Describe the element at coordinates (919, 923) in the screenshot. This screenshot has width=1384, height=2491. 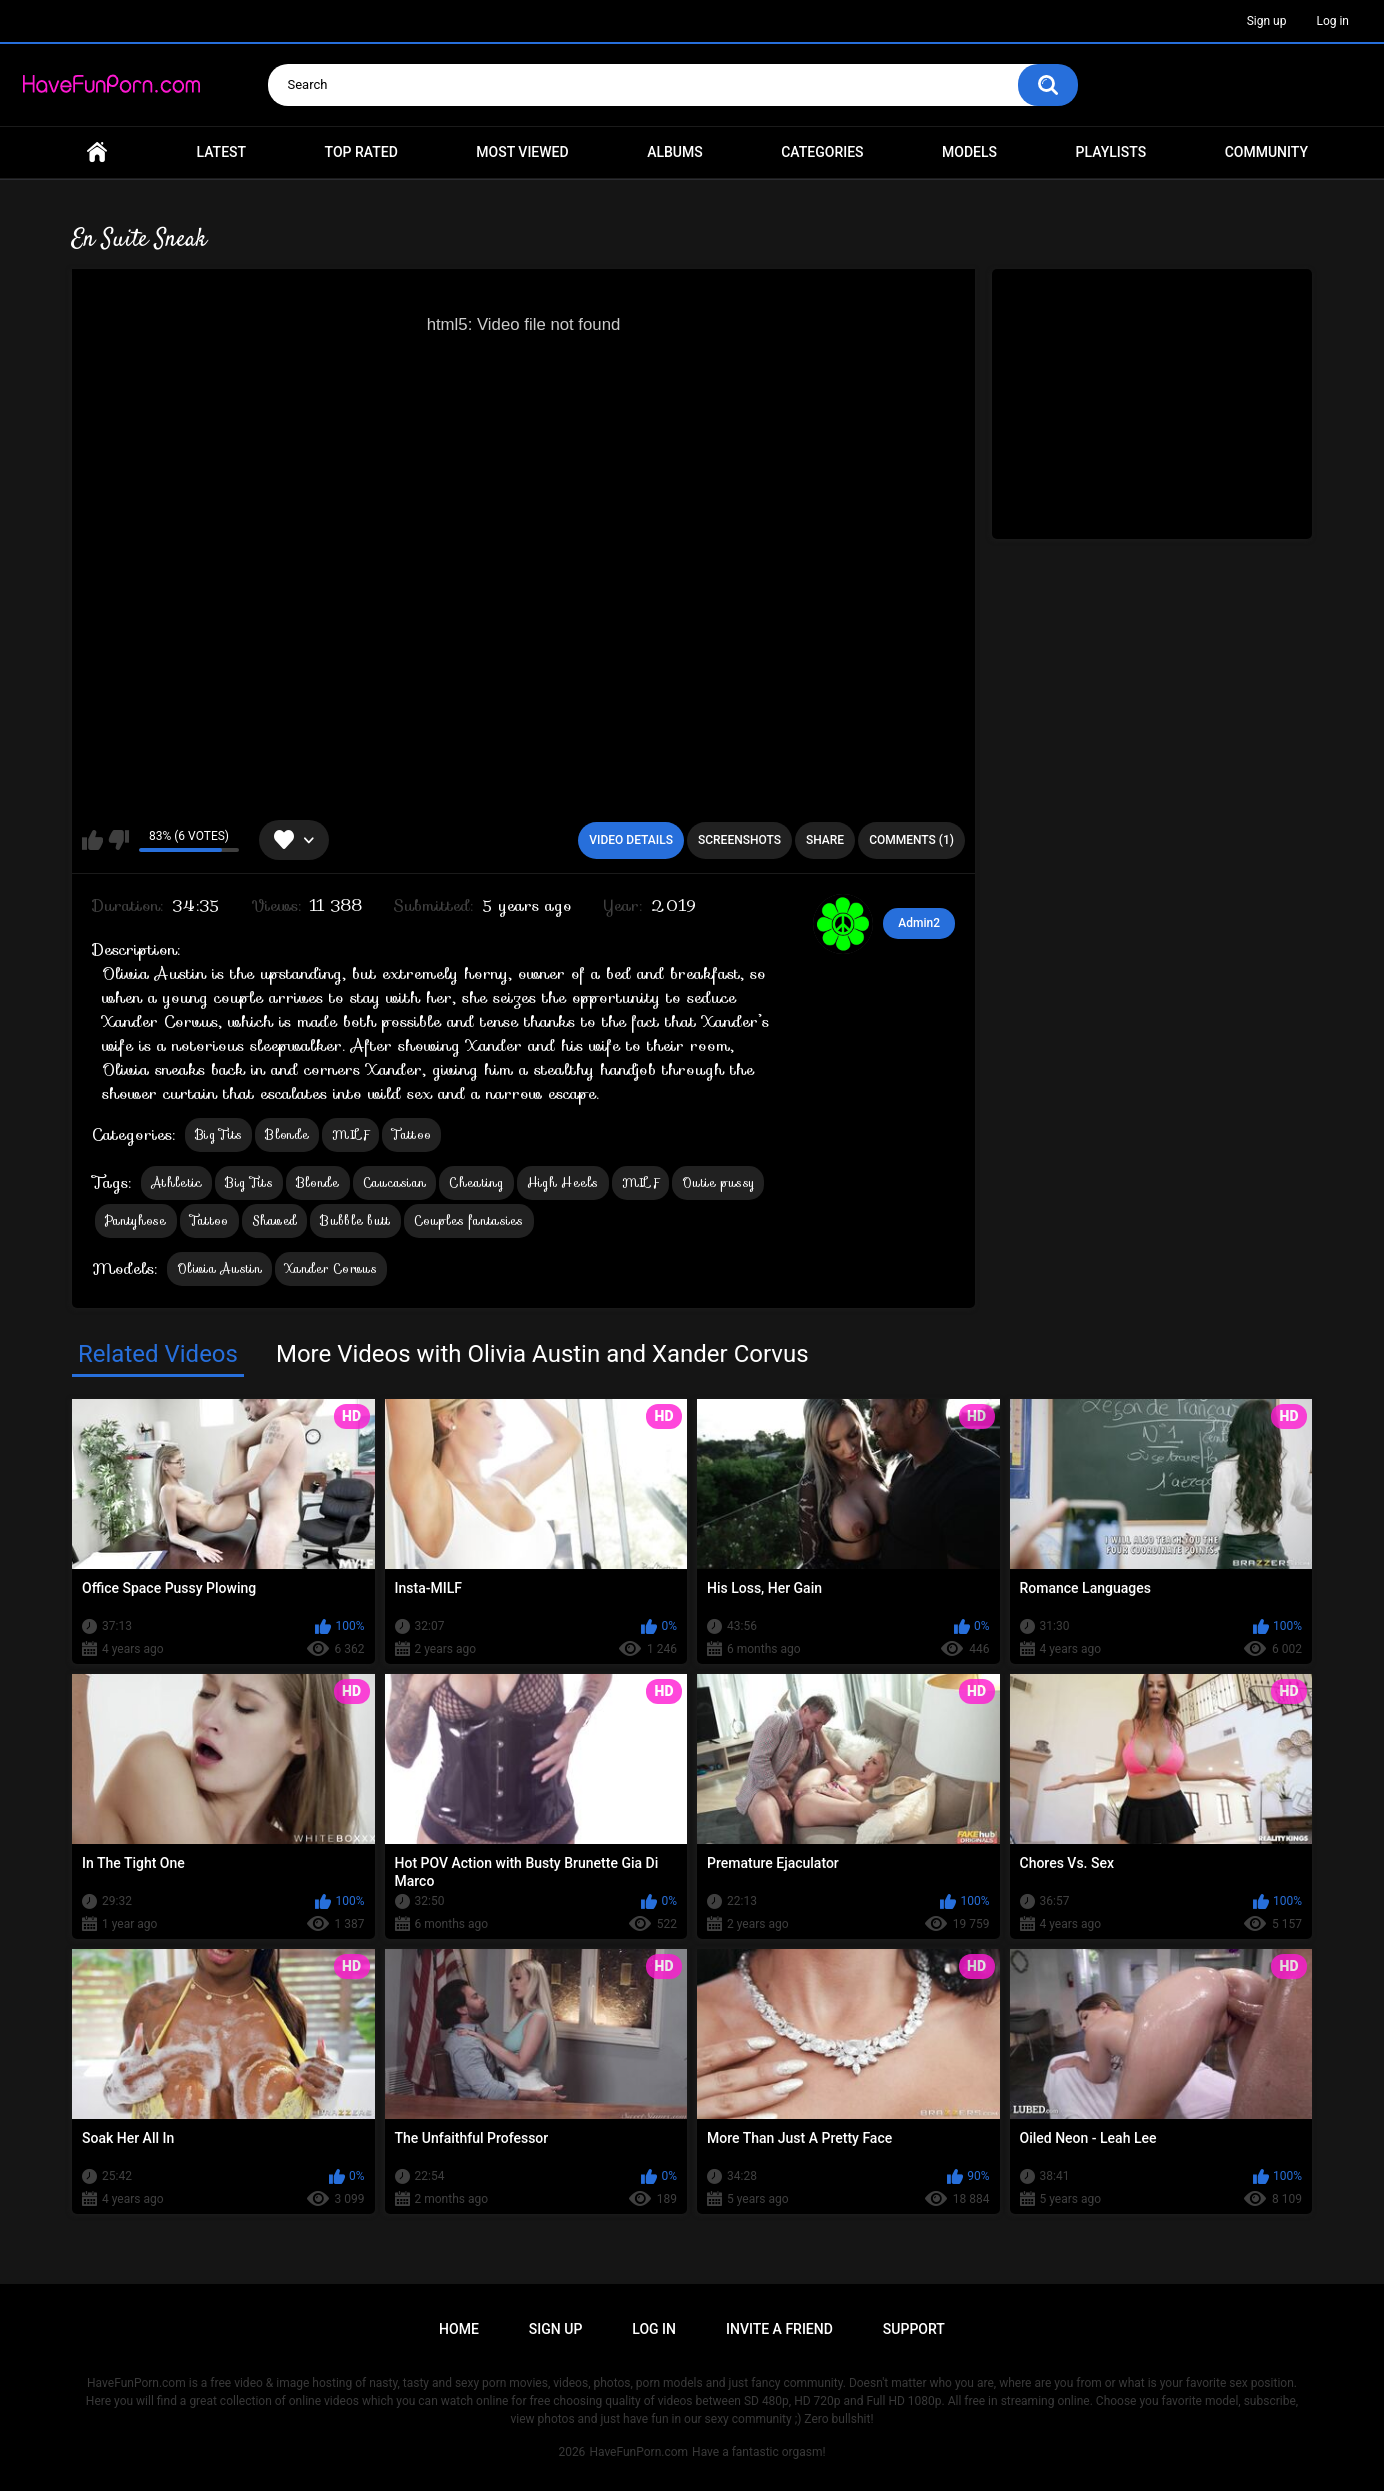
I see `Admin2` at that location.